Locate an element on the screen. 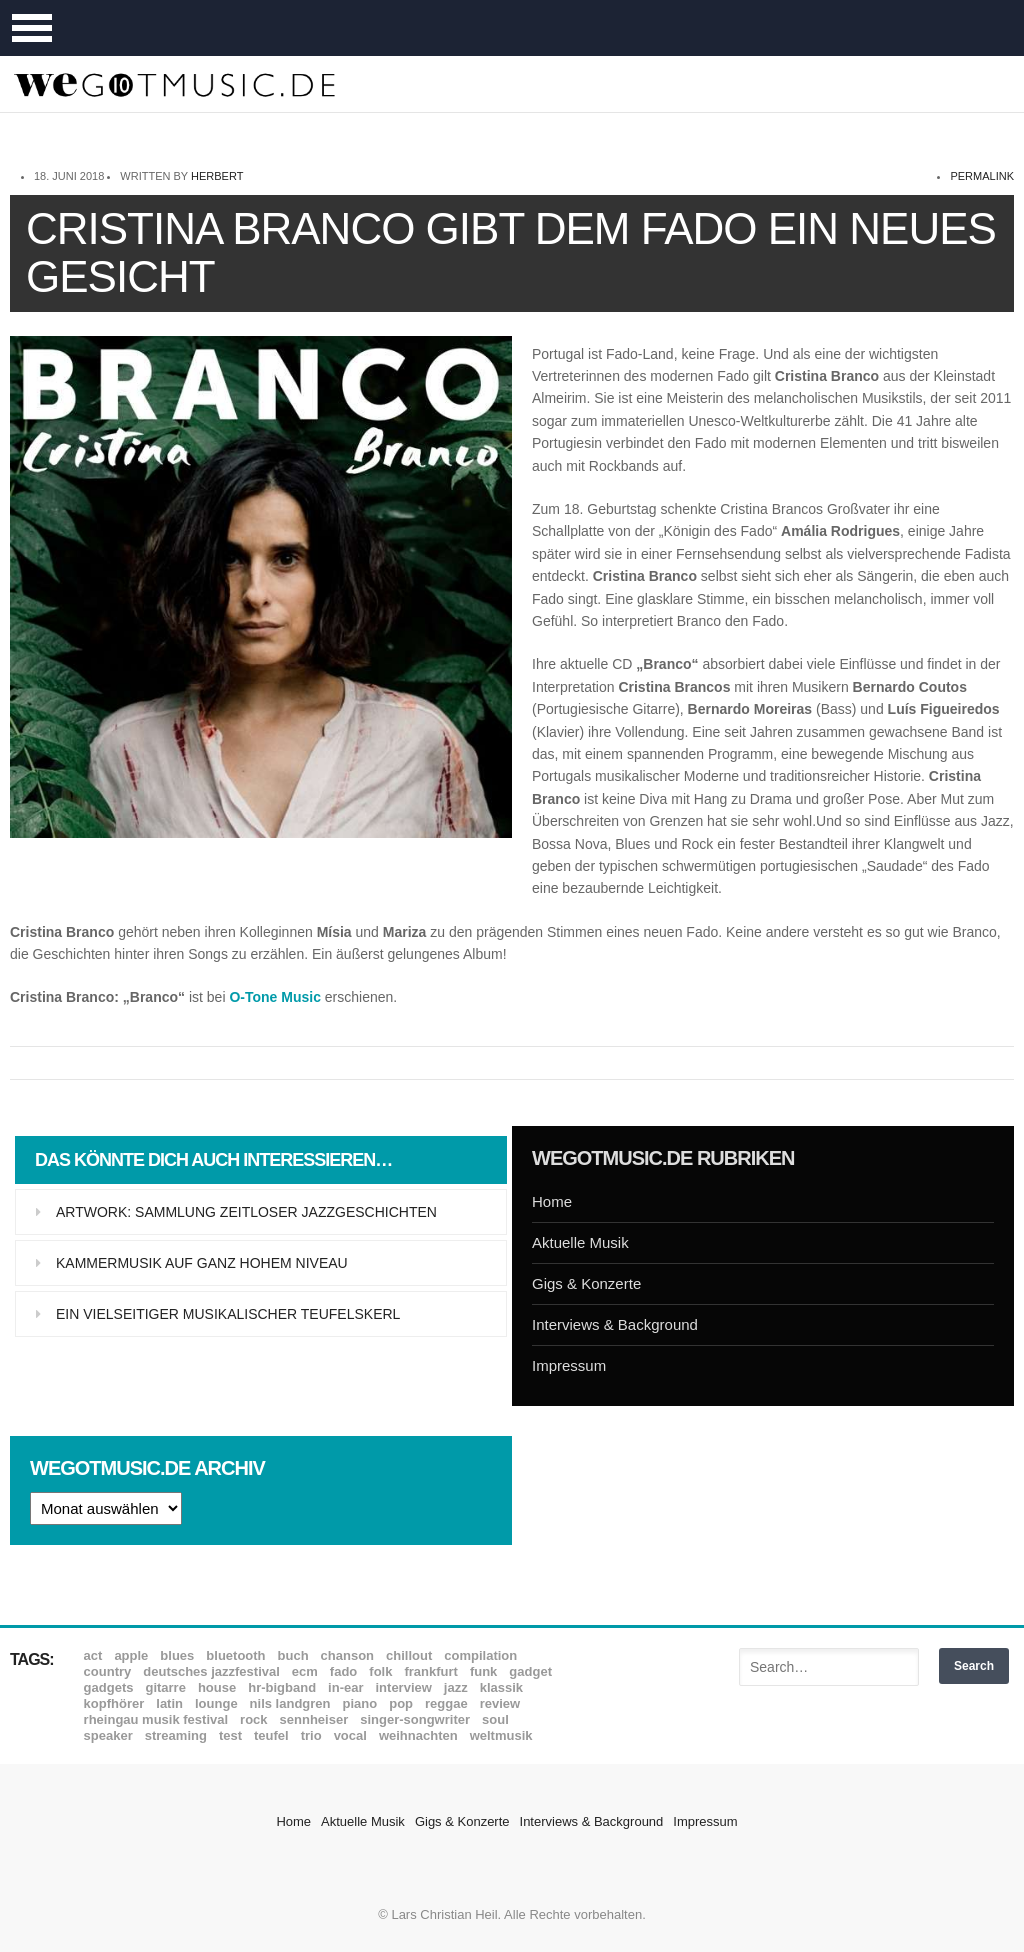 The height and width of the screenshot is (1952, 1024). Weihnachten [Weihnachten (7 Einträge)] is located at coordinates (418, 1735).